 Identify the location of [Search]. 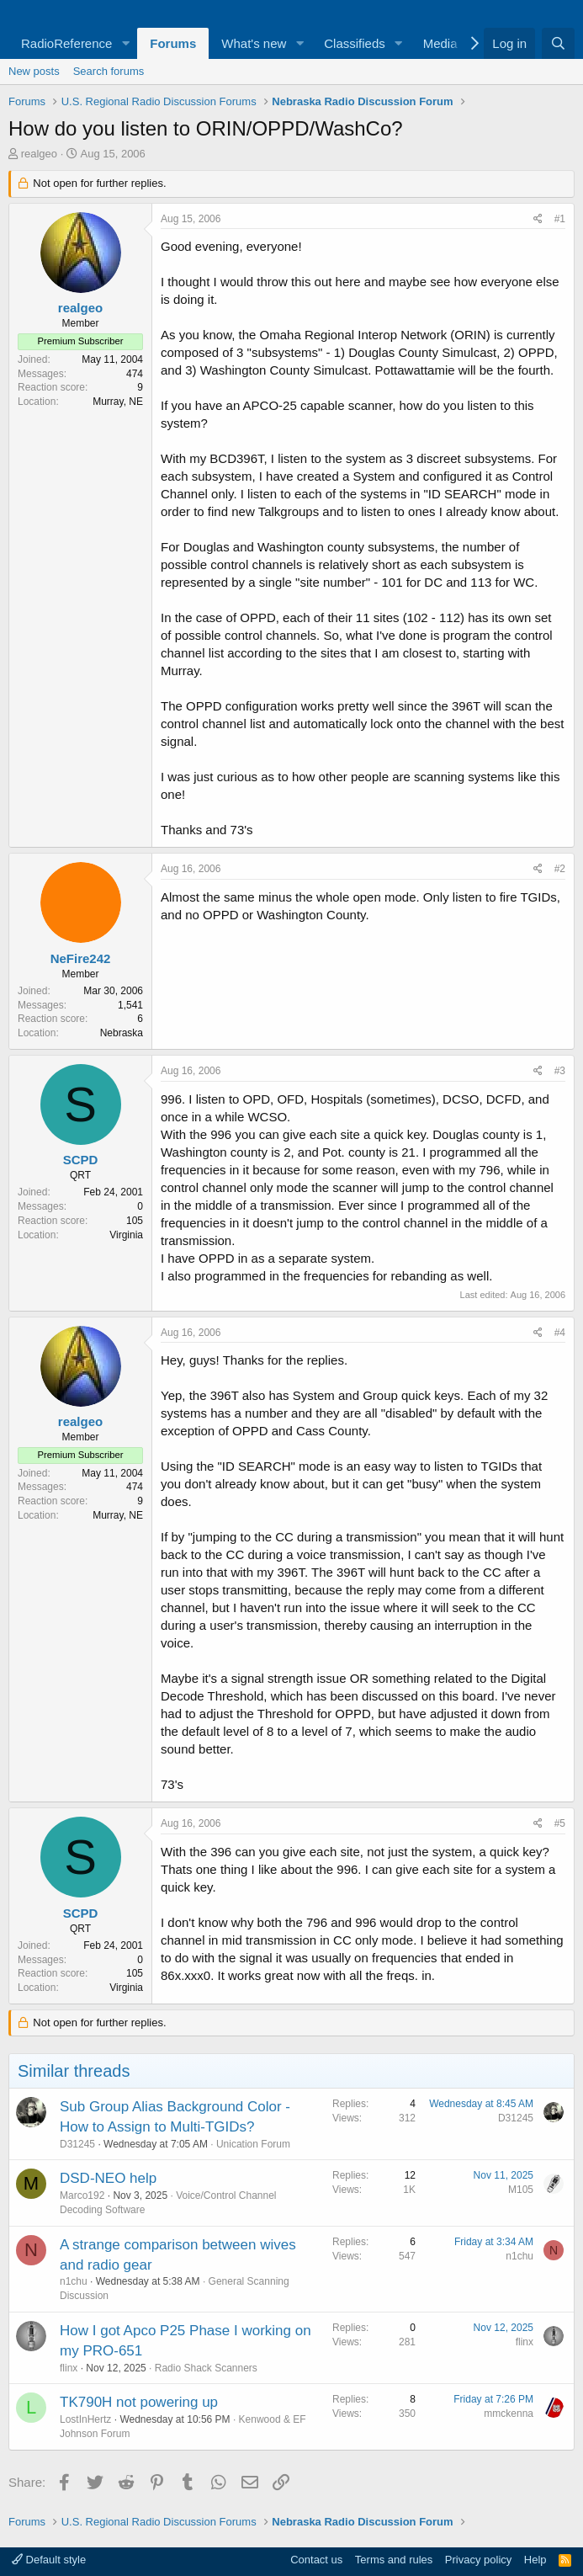
(558, 43).